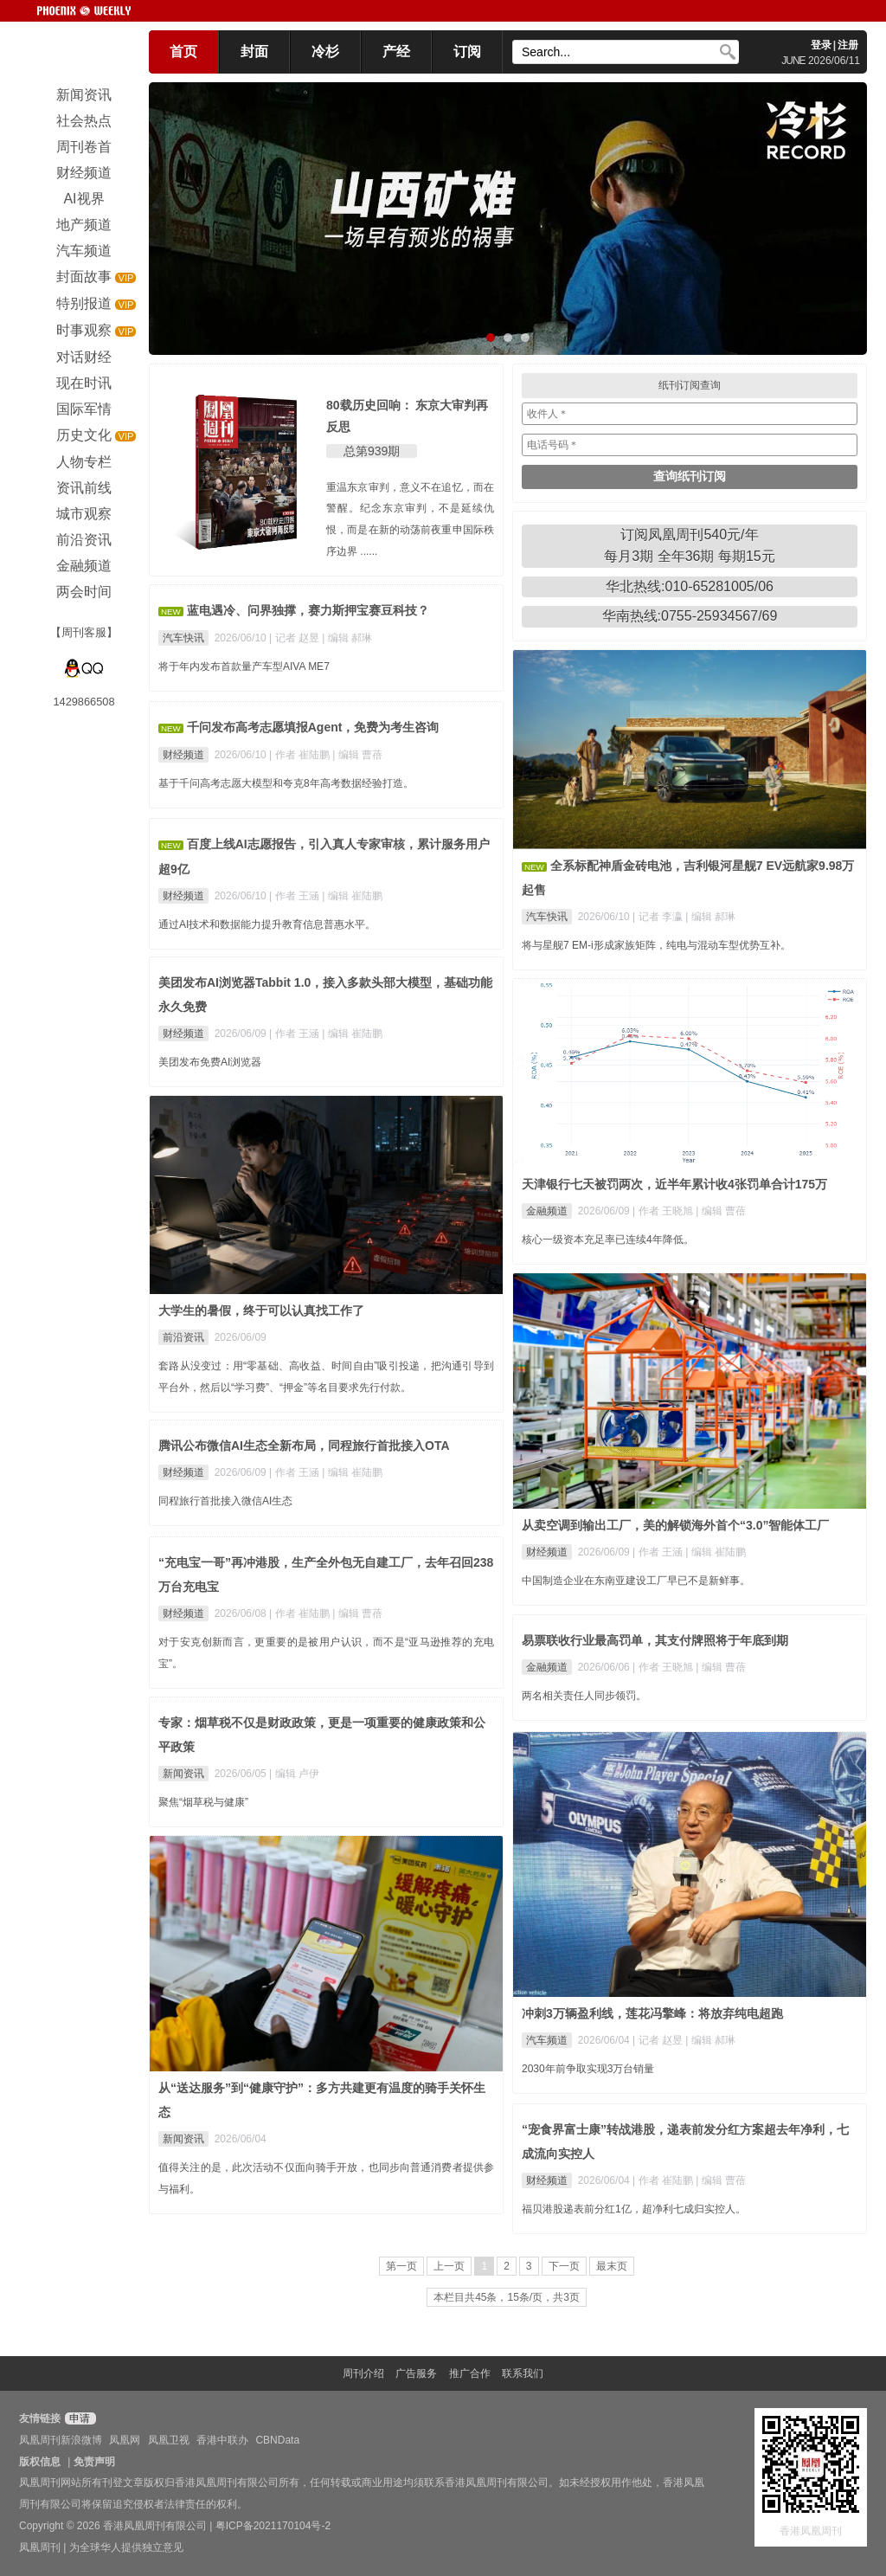 This screenshot has width=886, height=2576. I want to click on 申请, so click(78, 2418).